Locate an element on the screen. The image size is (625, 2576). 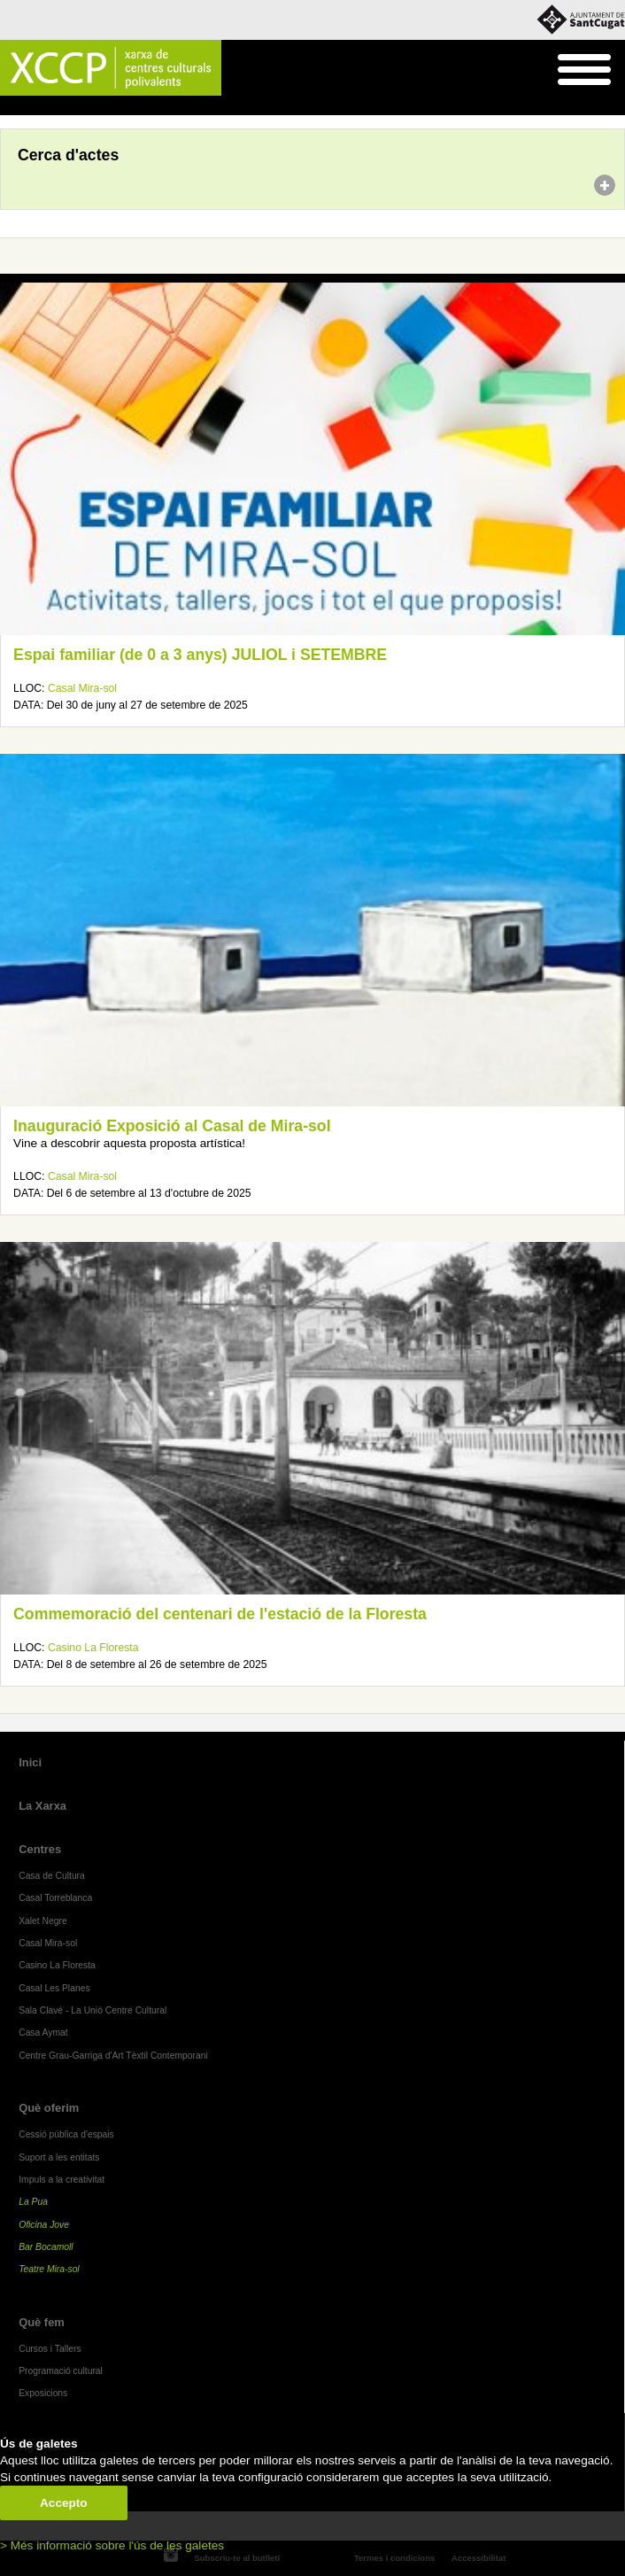
La Xarxa is located at coordinates (42, 1805).